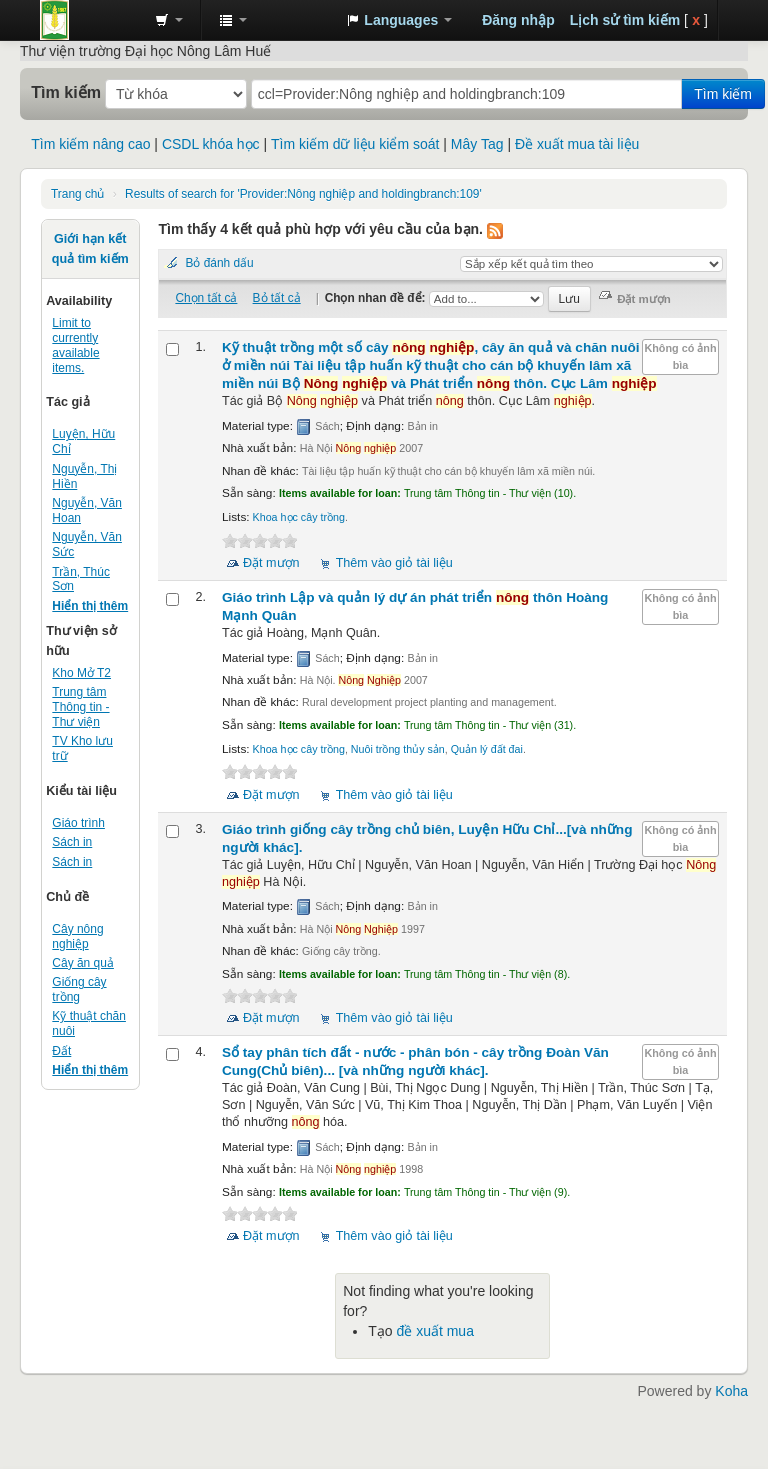 This screenshot has width=768, height=1469. What do you see at coordinates (271, 563) in the screenshot?
I see `Đặt mượn` at bounding box center [271, 563].